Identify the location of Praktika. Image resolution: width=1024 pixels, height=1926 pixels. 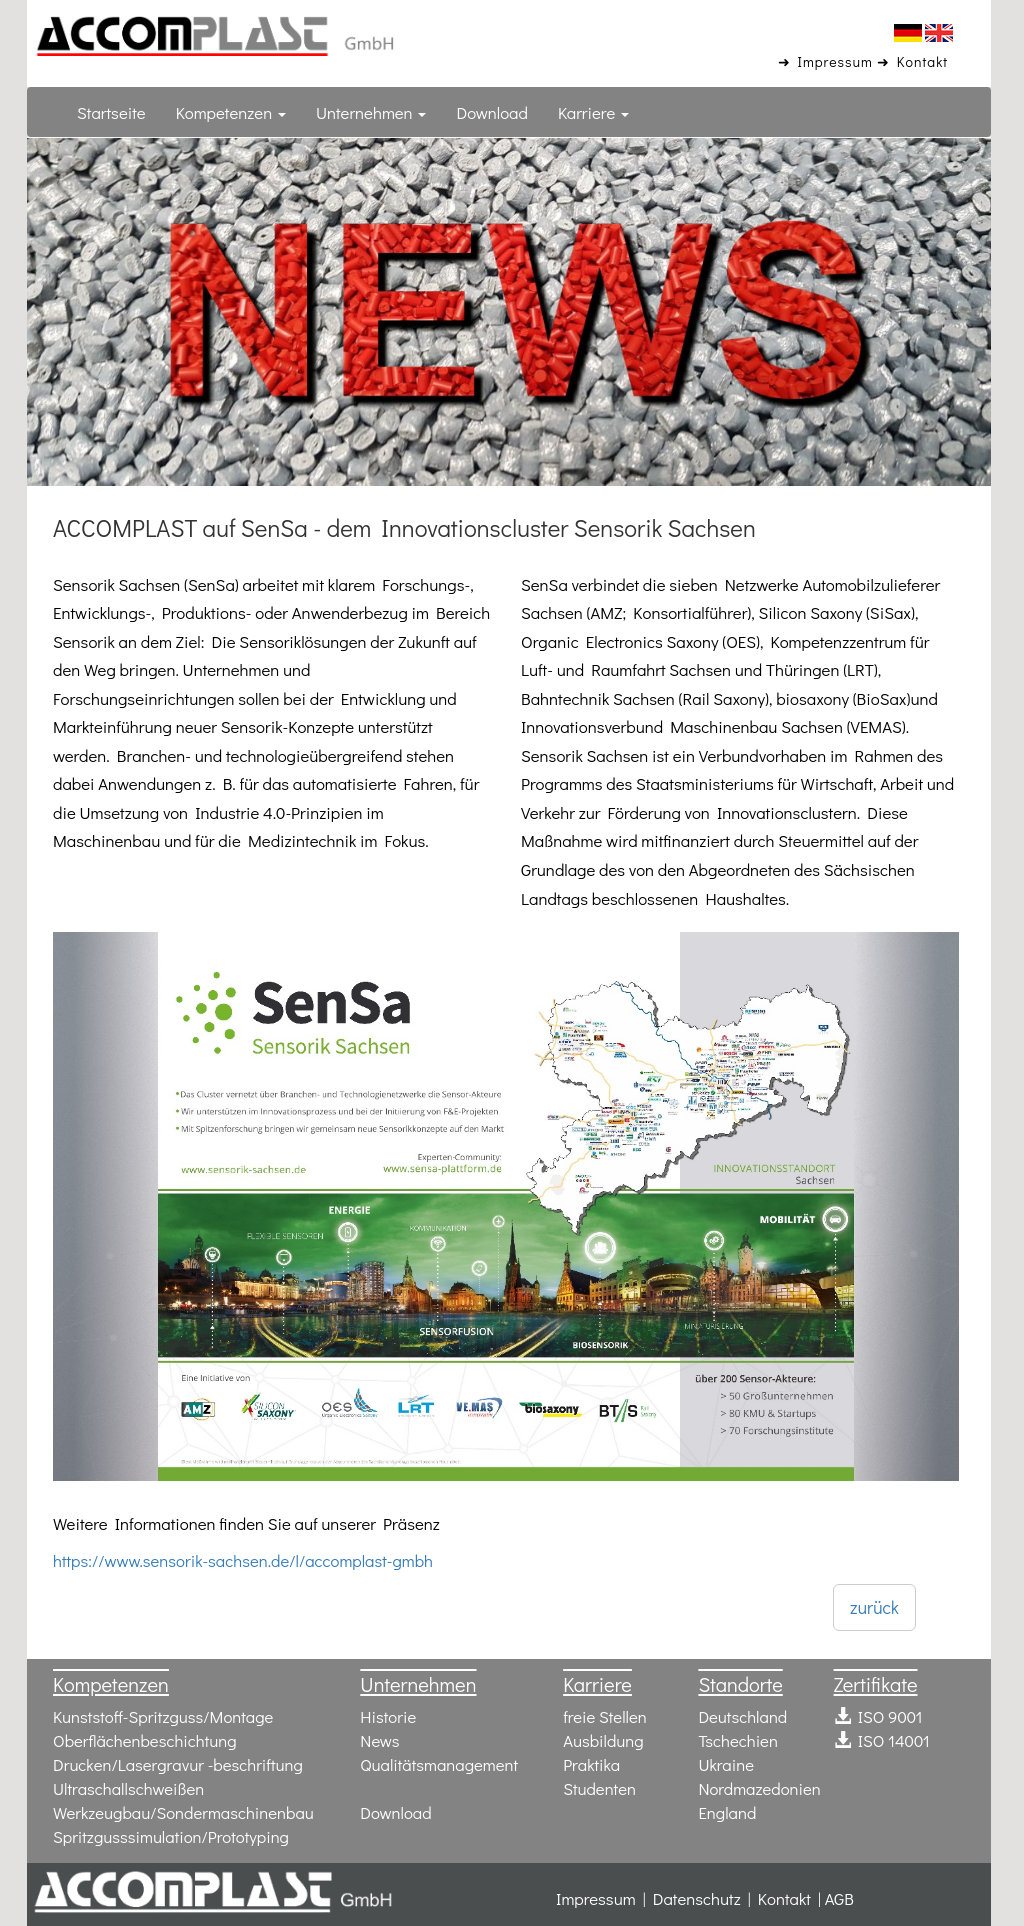
(591, 1762).